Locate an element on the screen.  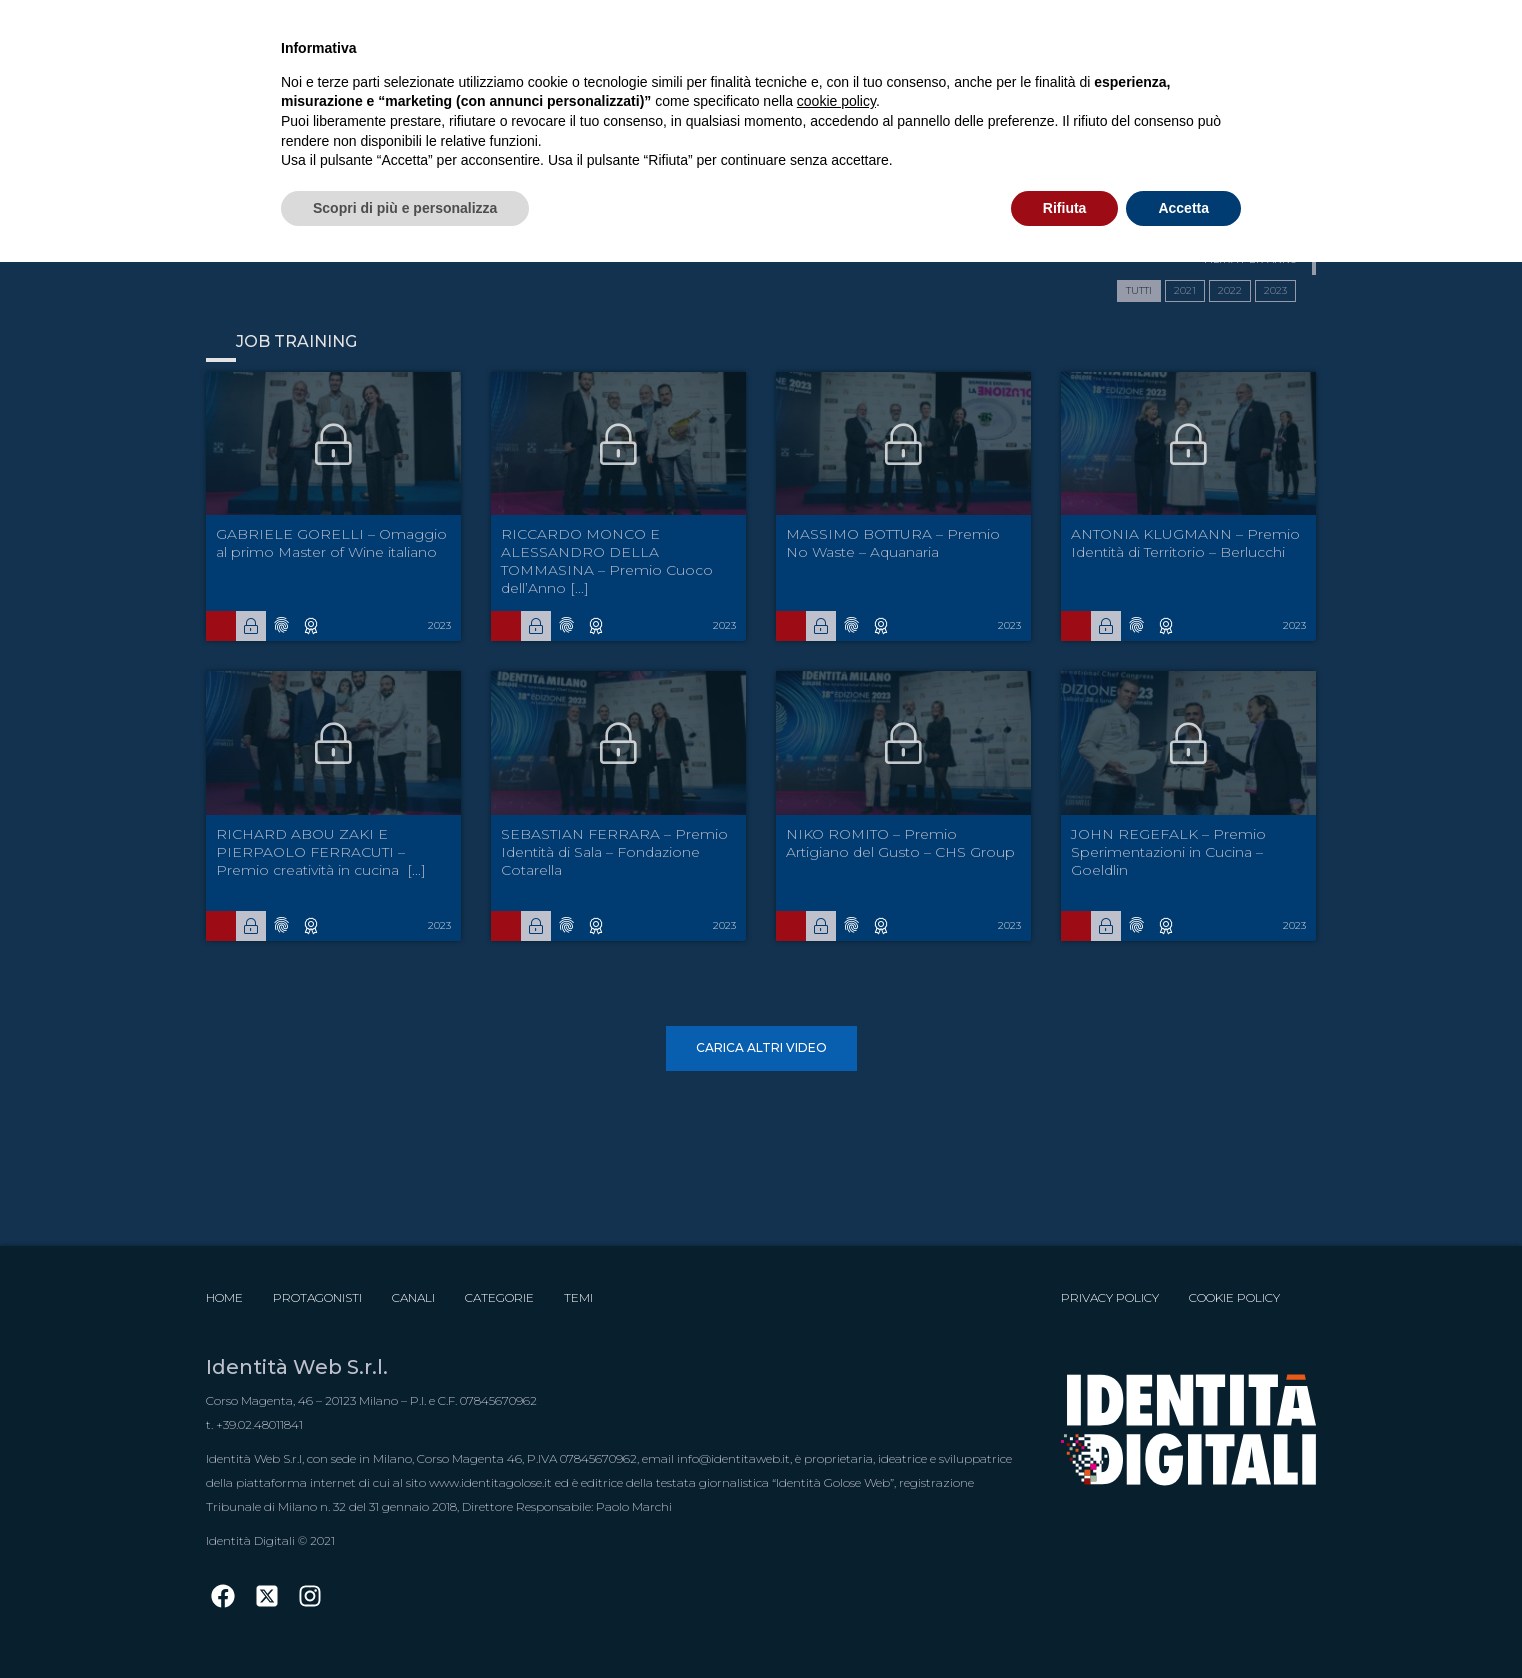
RICCARDO MONCO E ALESSANDRO DELLA TOMMASINA – Premio Cuoco dell’Anno [...] is located at coordinates (607, 561).